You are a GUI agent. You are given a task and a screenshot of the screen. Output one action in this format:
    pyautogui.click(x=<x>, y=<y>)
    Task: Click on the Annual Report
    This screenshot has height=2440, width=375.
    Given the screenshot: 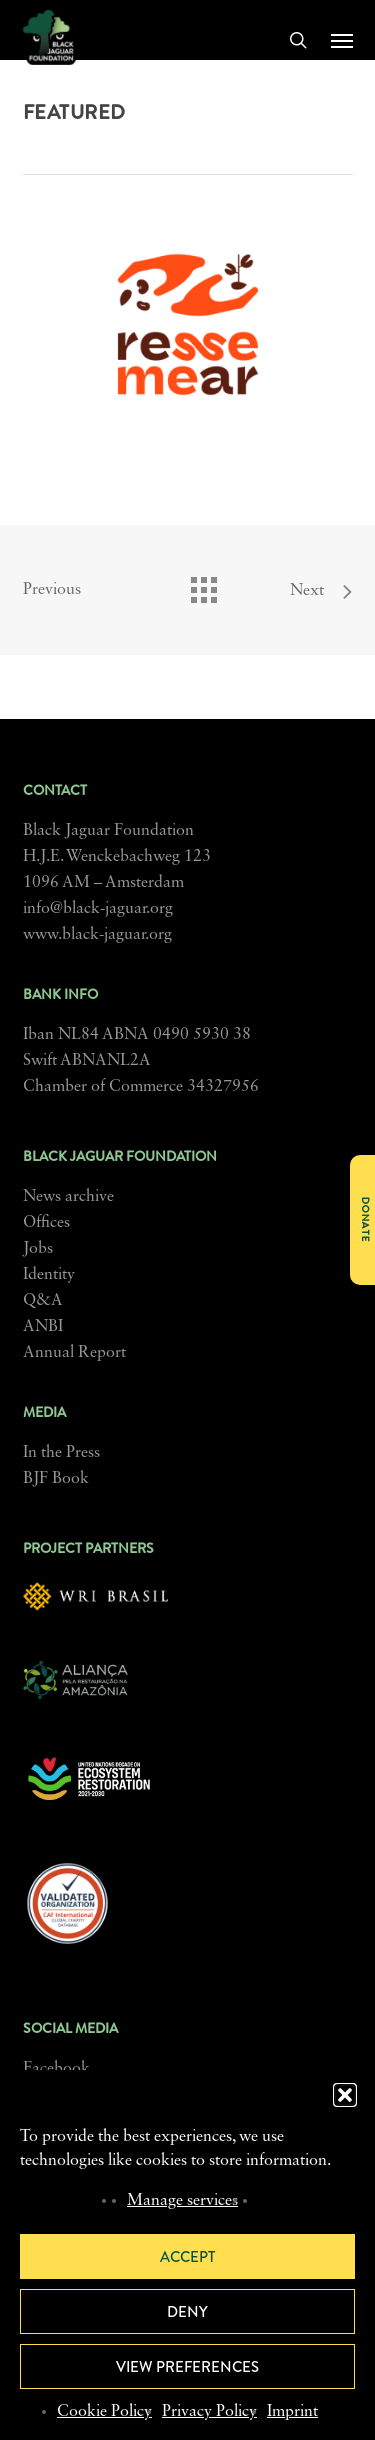 What is the action you would take?
    pyautogui.click(x=74, y=1353)
    